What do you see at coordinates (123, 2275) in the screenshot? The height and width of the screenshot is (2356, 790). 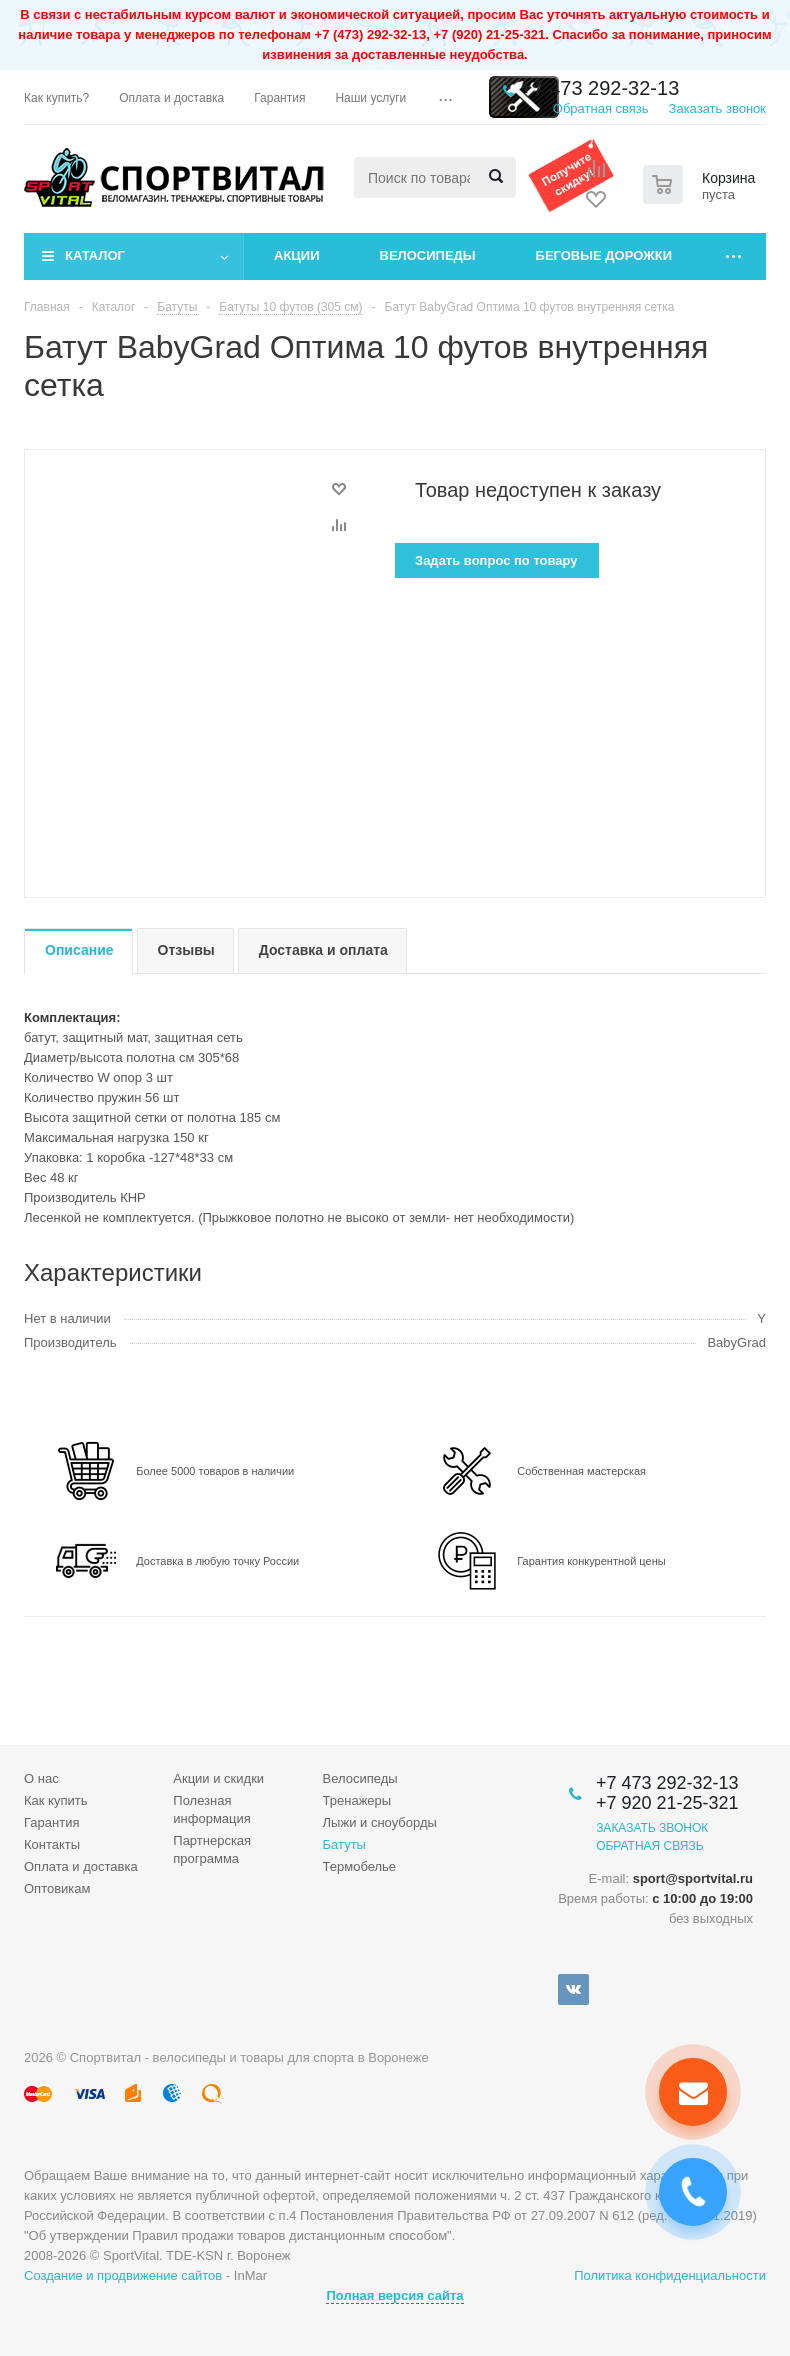 I see `Создание и продвижение сайтов` at bounding box center [123, 2275].